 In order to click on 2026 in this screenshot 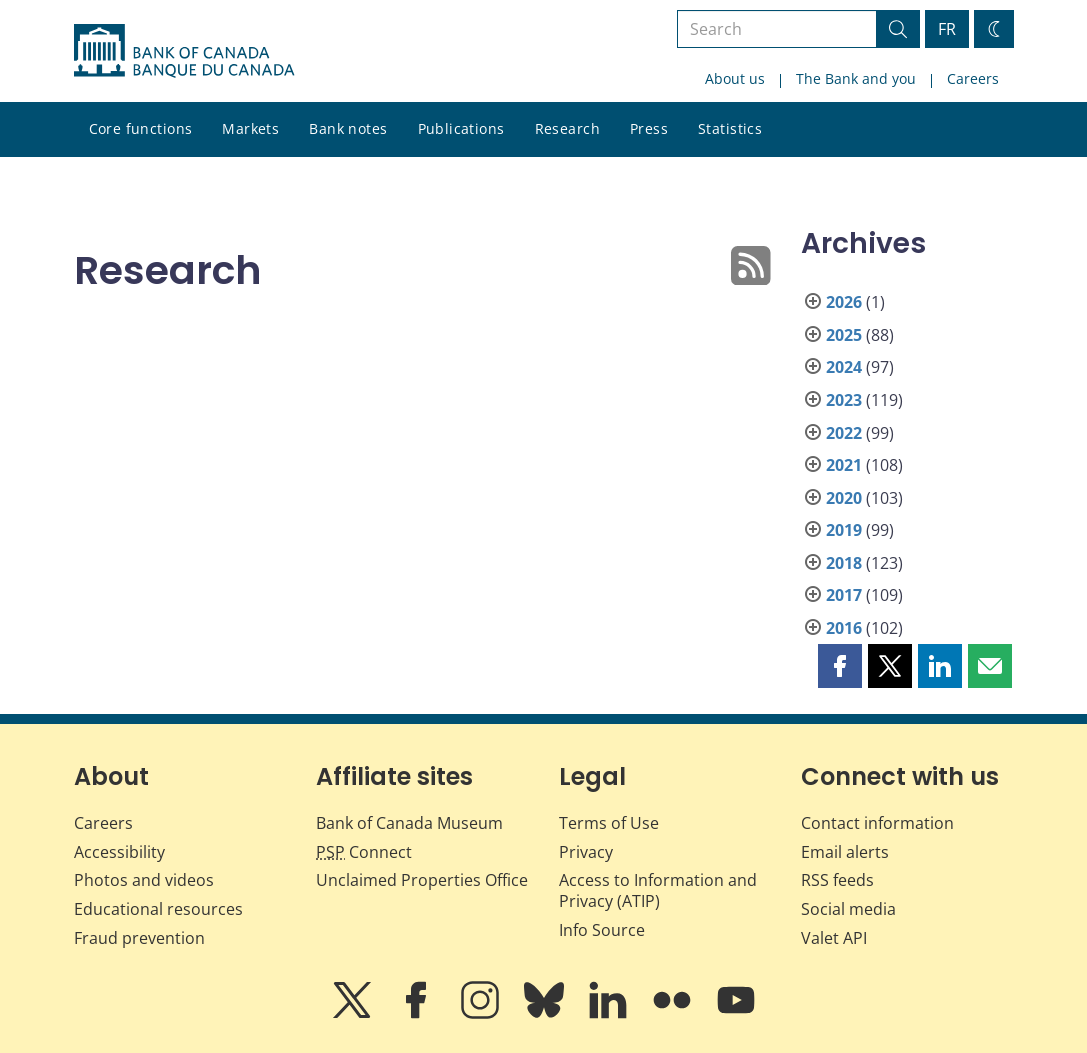, I will do `click(844, 302)`.